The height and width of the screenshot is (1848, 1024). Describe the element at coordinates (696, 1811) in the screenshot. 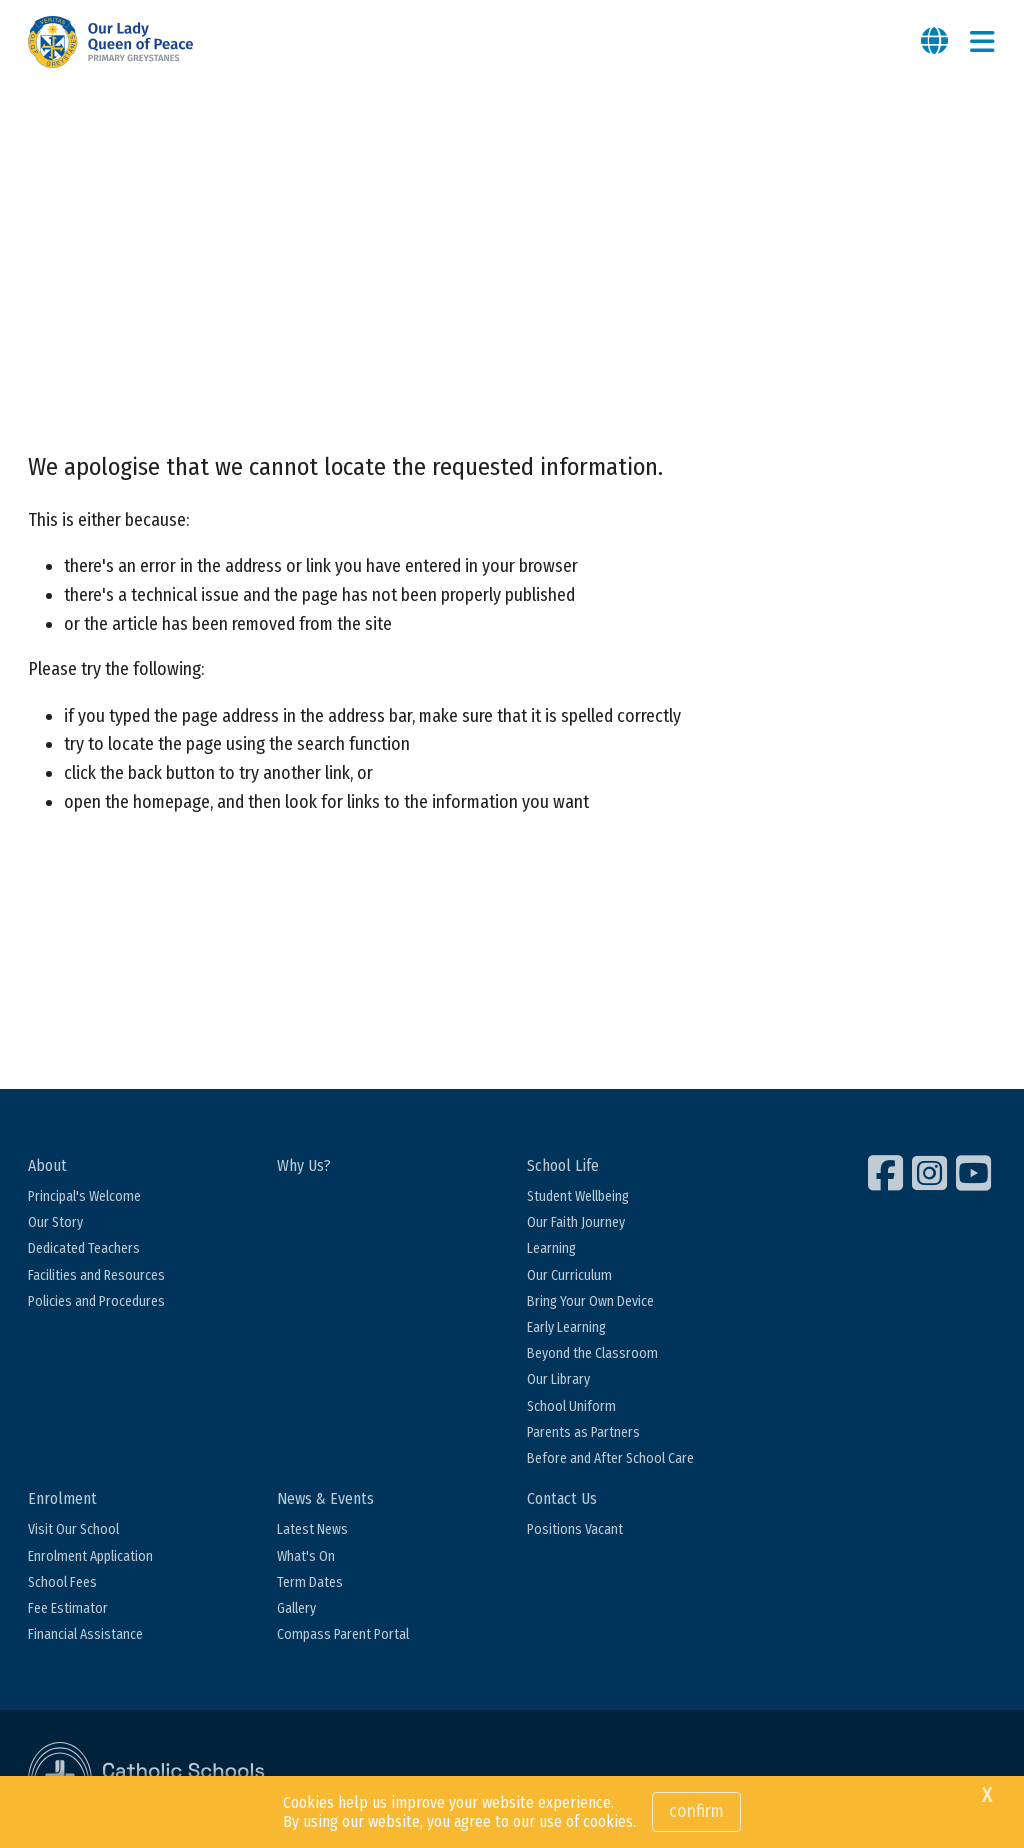

I see `Confirm` at that location.